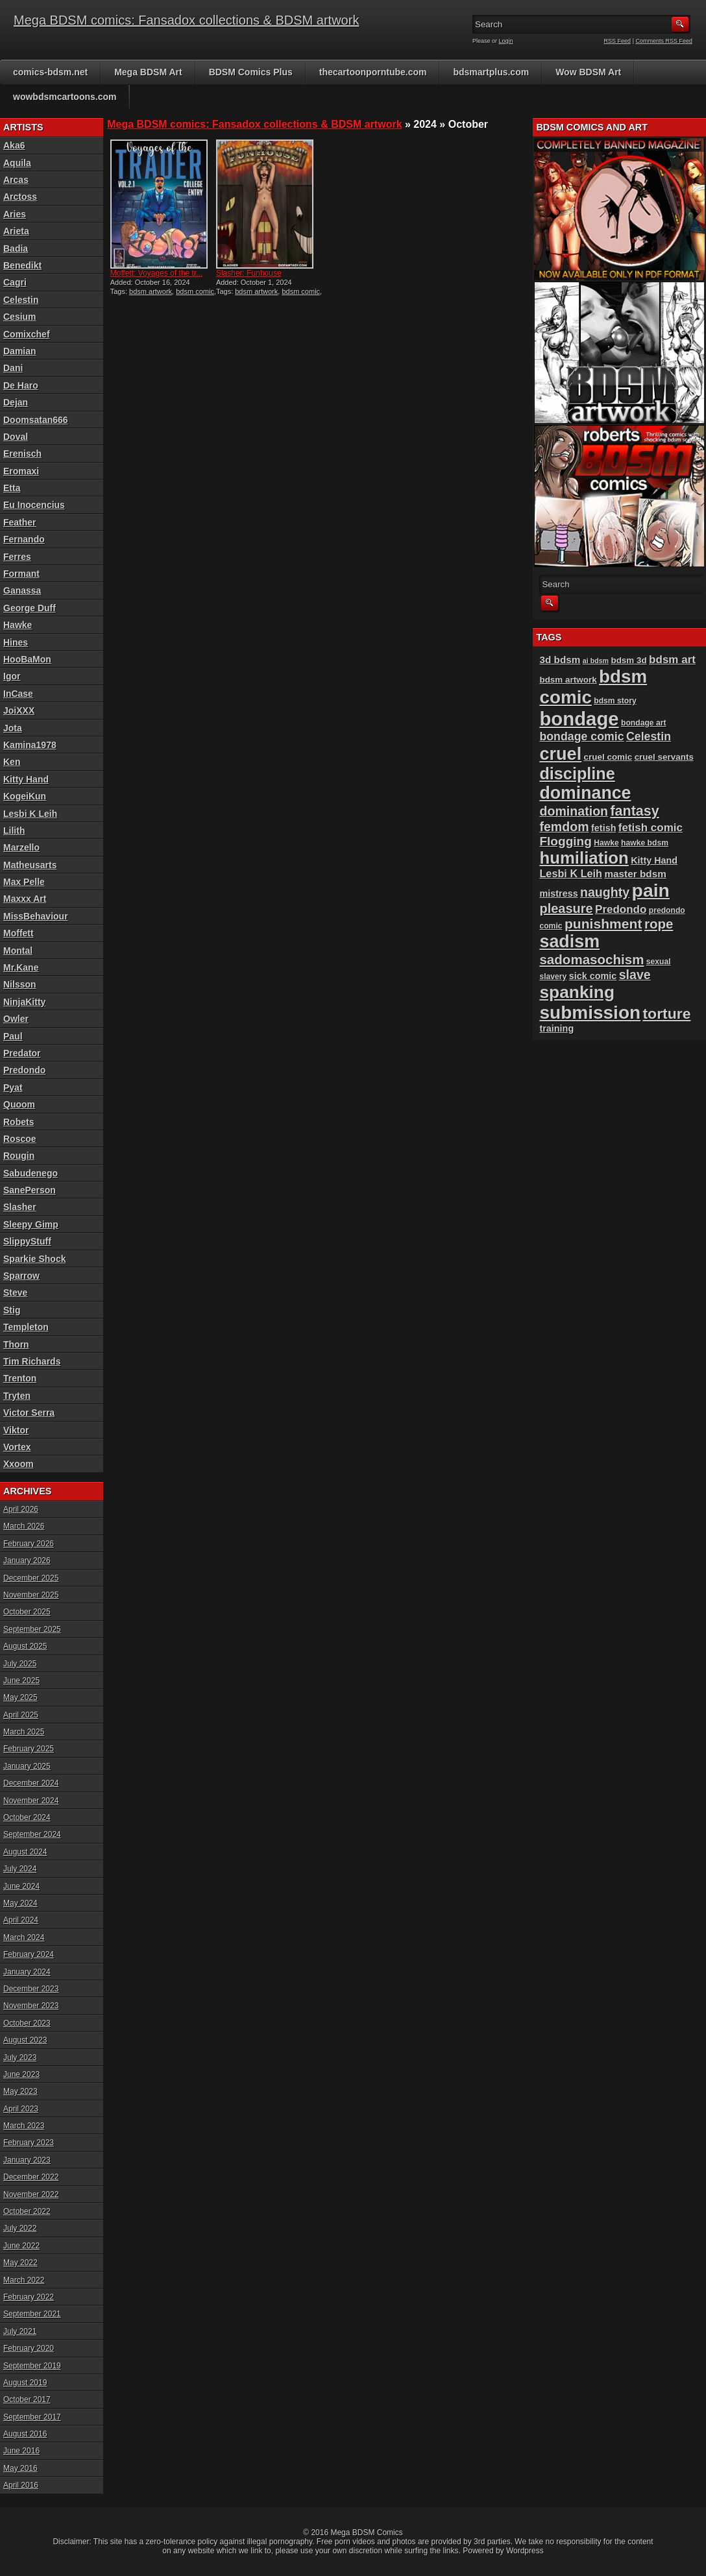 The image size is (706, 2576). I want to click on October 2017, so click(27, 2399).